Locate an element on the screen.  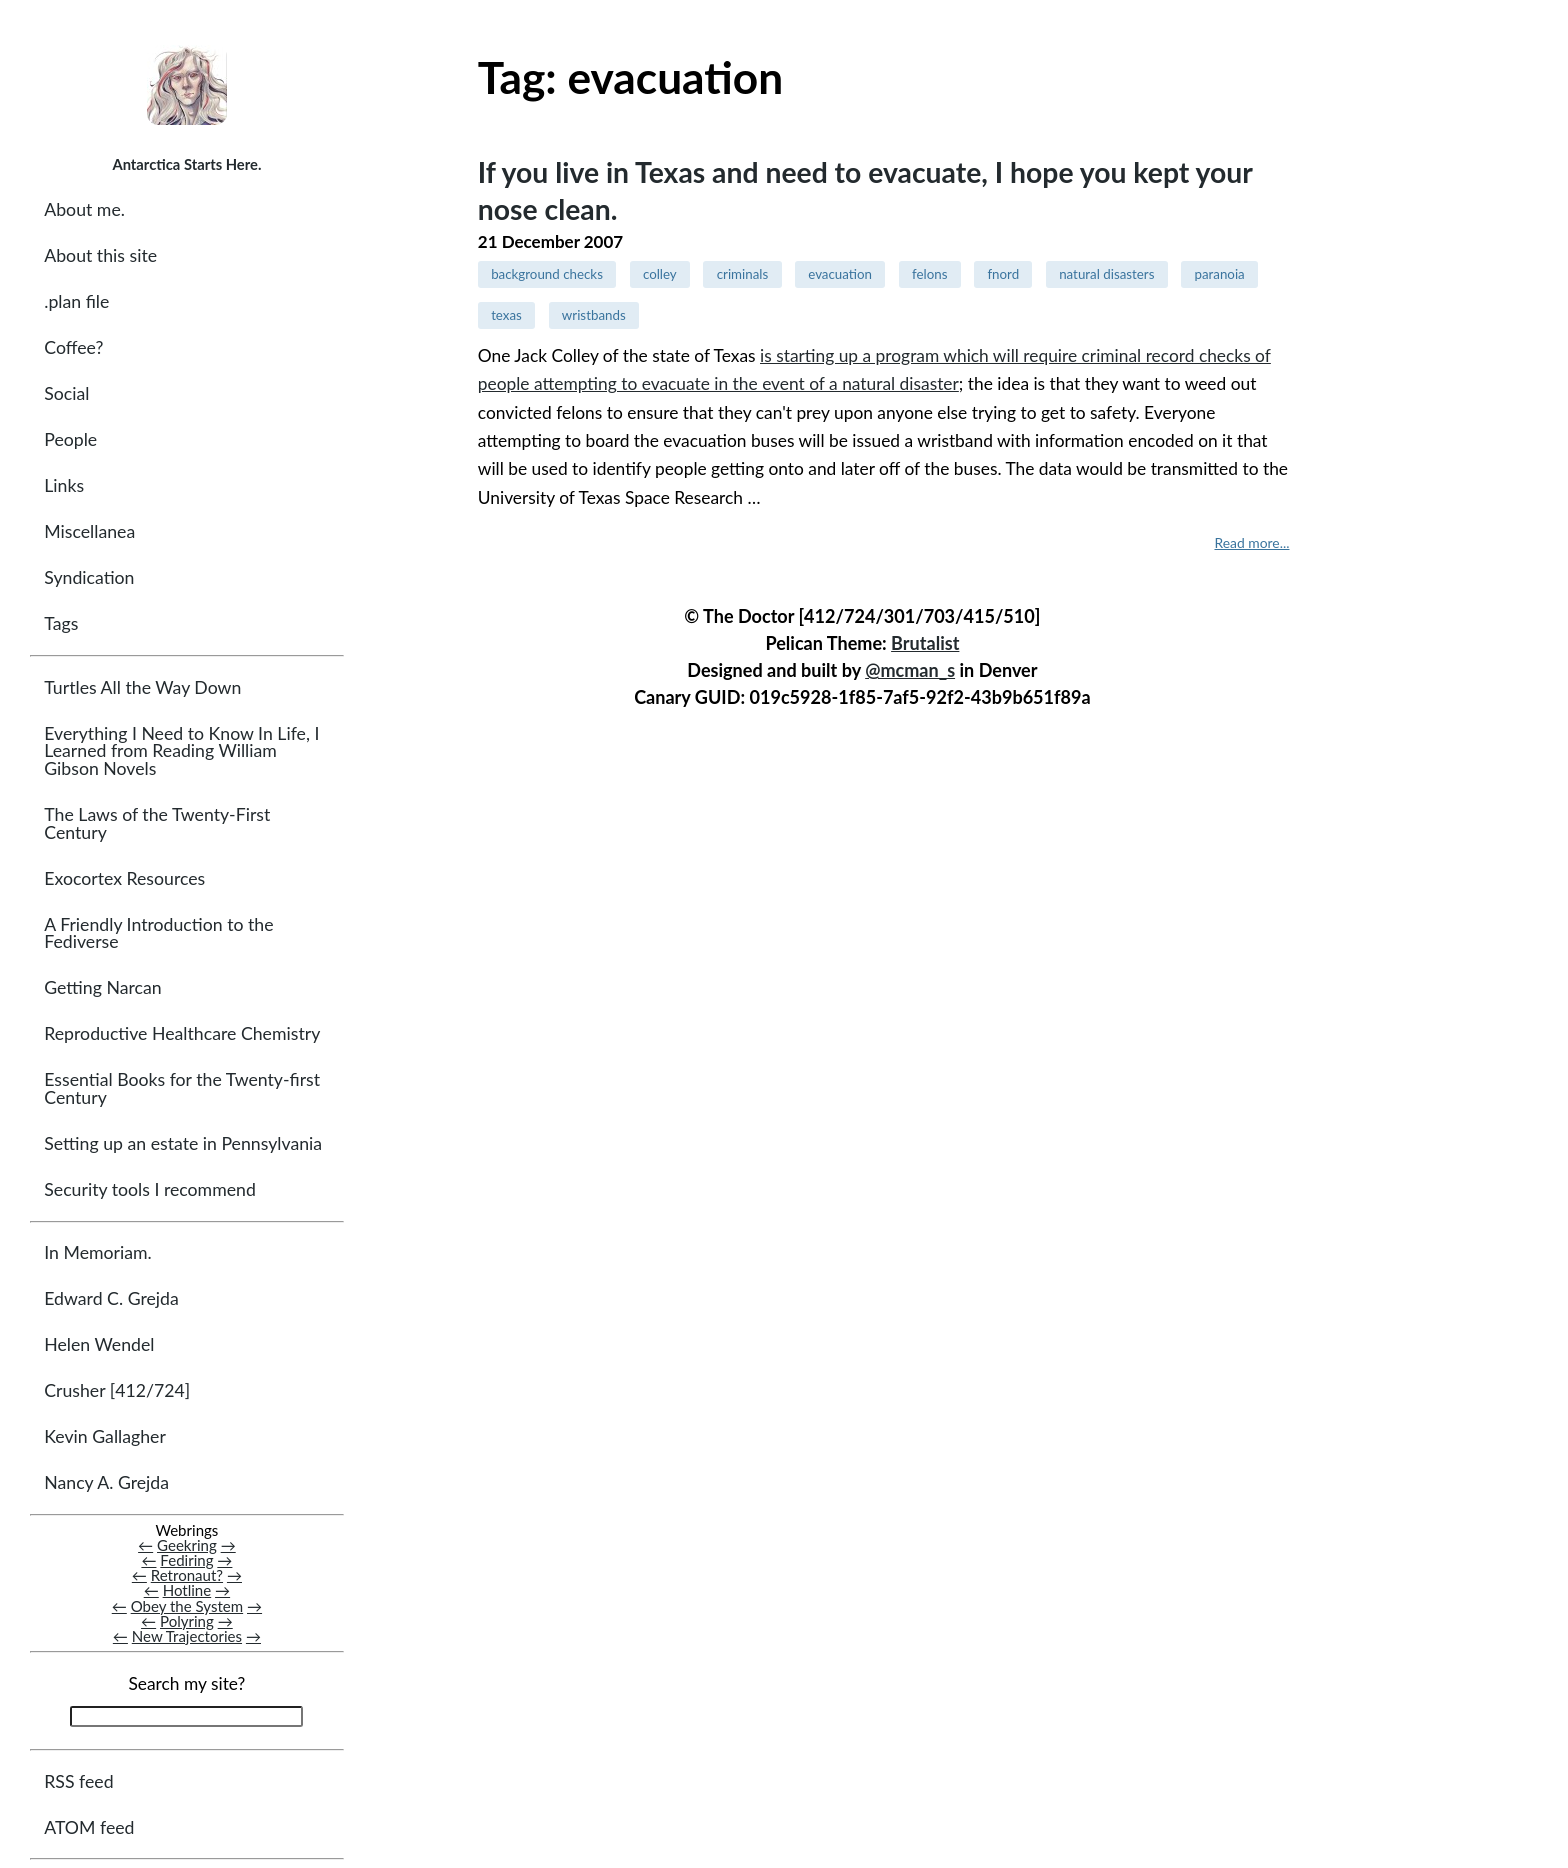
.plan file is located at coordinates (76, 301).